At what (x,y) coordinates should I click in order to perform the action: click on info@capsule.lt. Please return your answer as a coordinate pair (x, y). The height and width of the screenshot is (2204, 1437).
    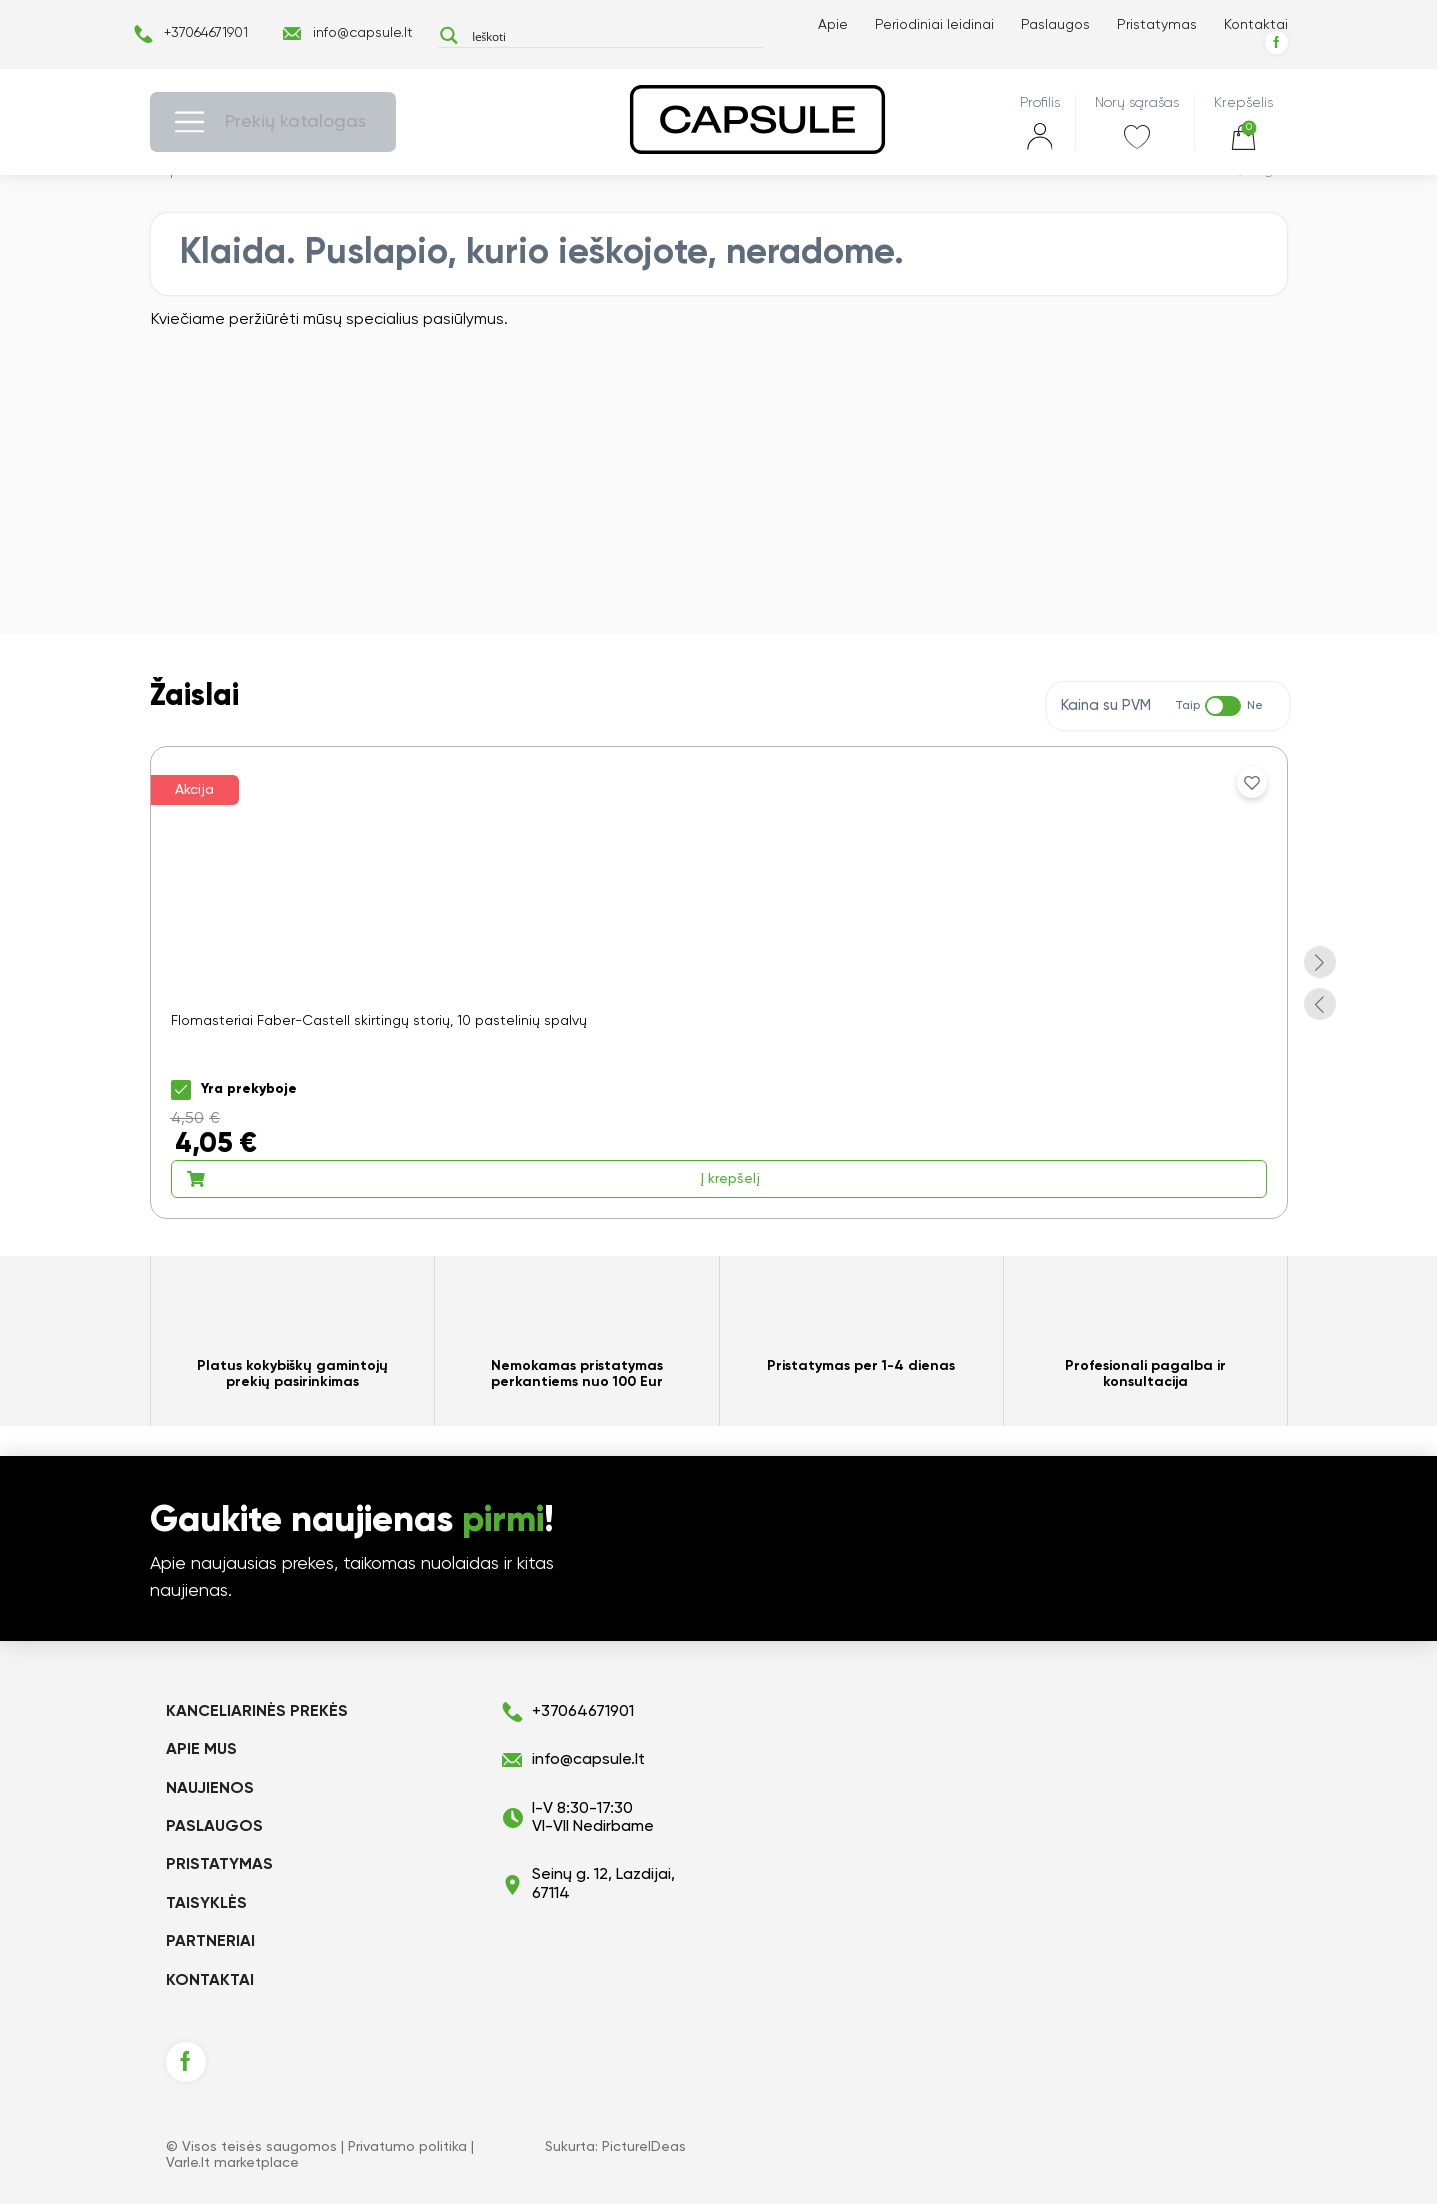
    Looking at the image, I should click on (363, 33).